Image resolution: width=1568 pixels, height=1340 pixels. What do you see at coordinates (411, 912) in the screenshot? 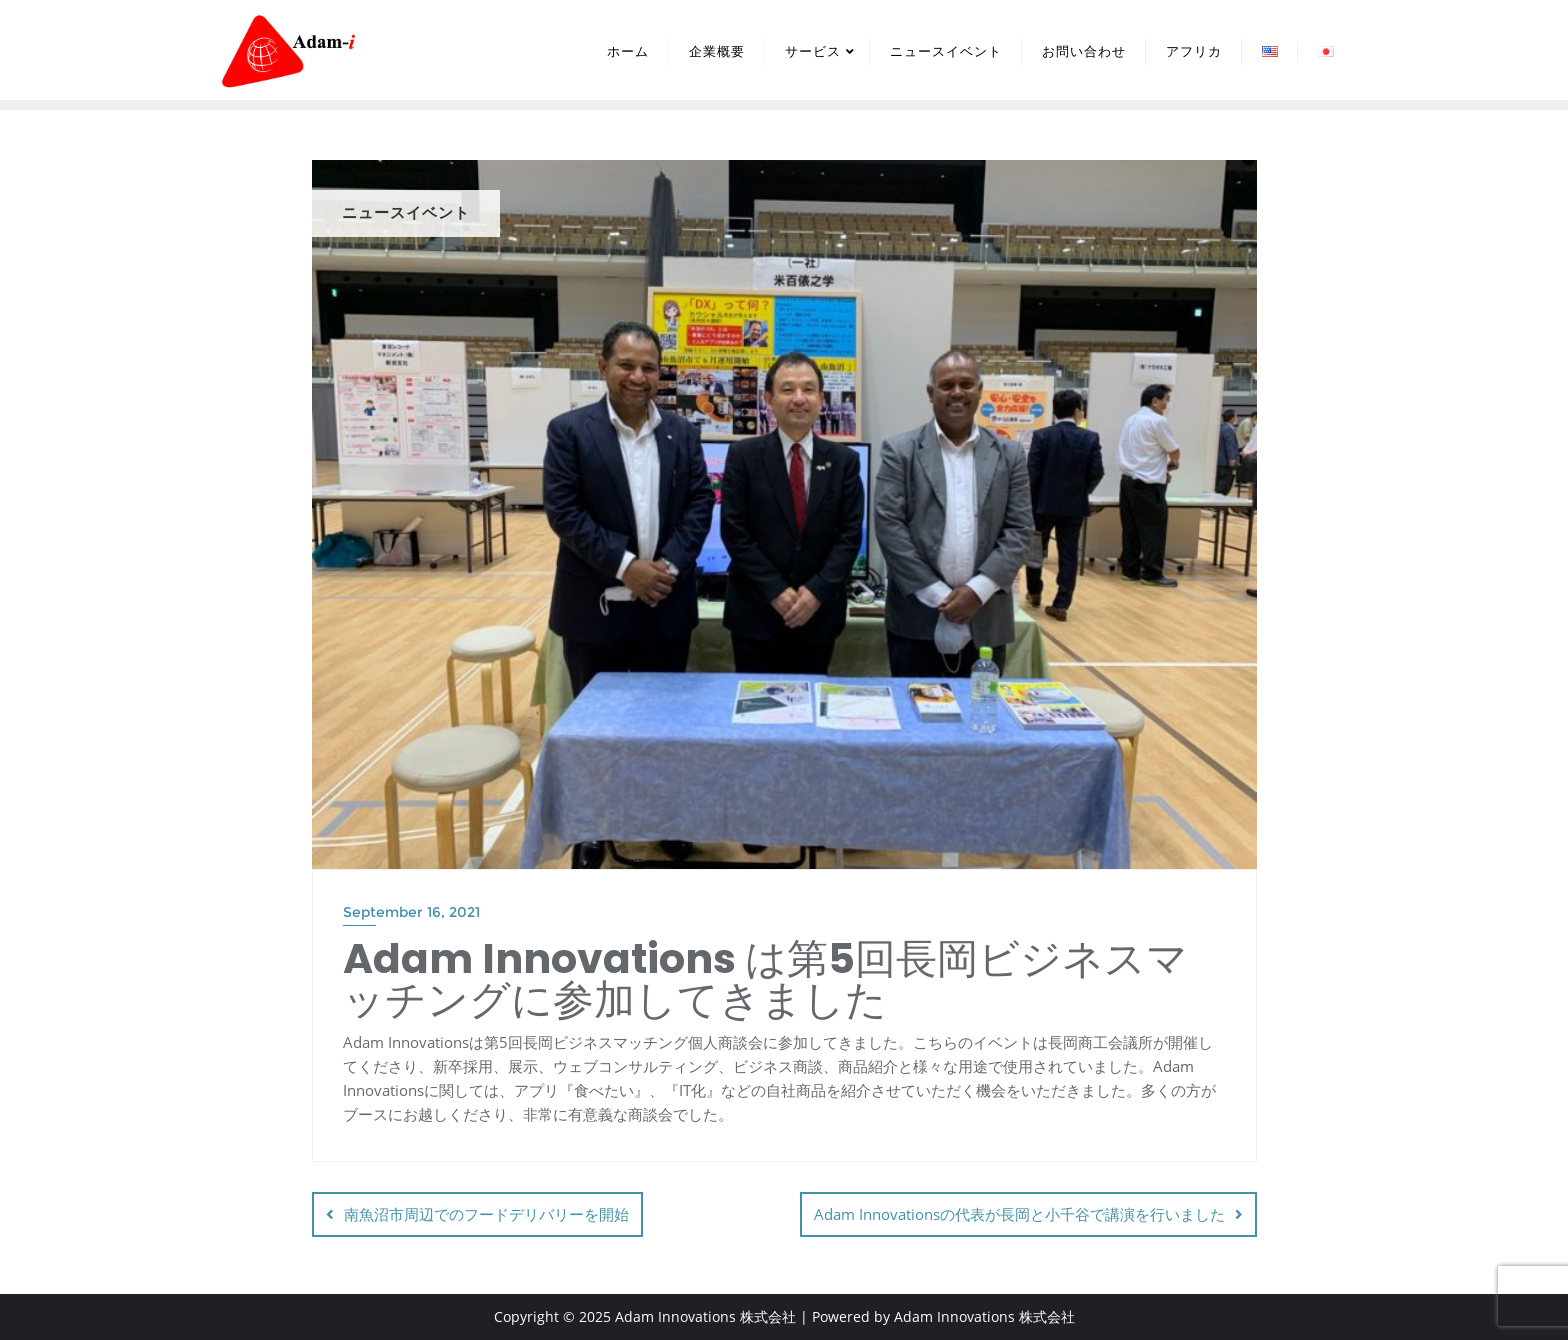
I see `September 16, 2021` at bounding box center [411, 912].